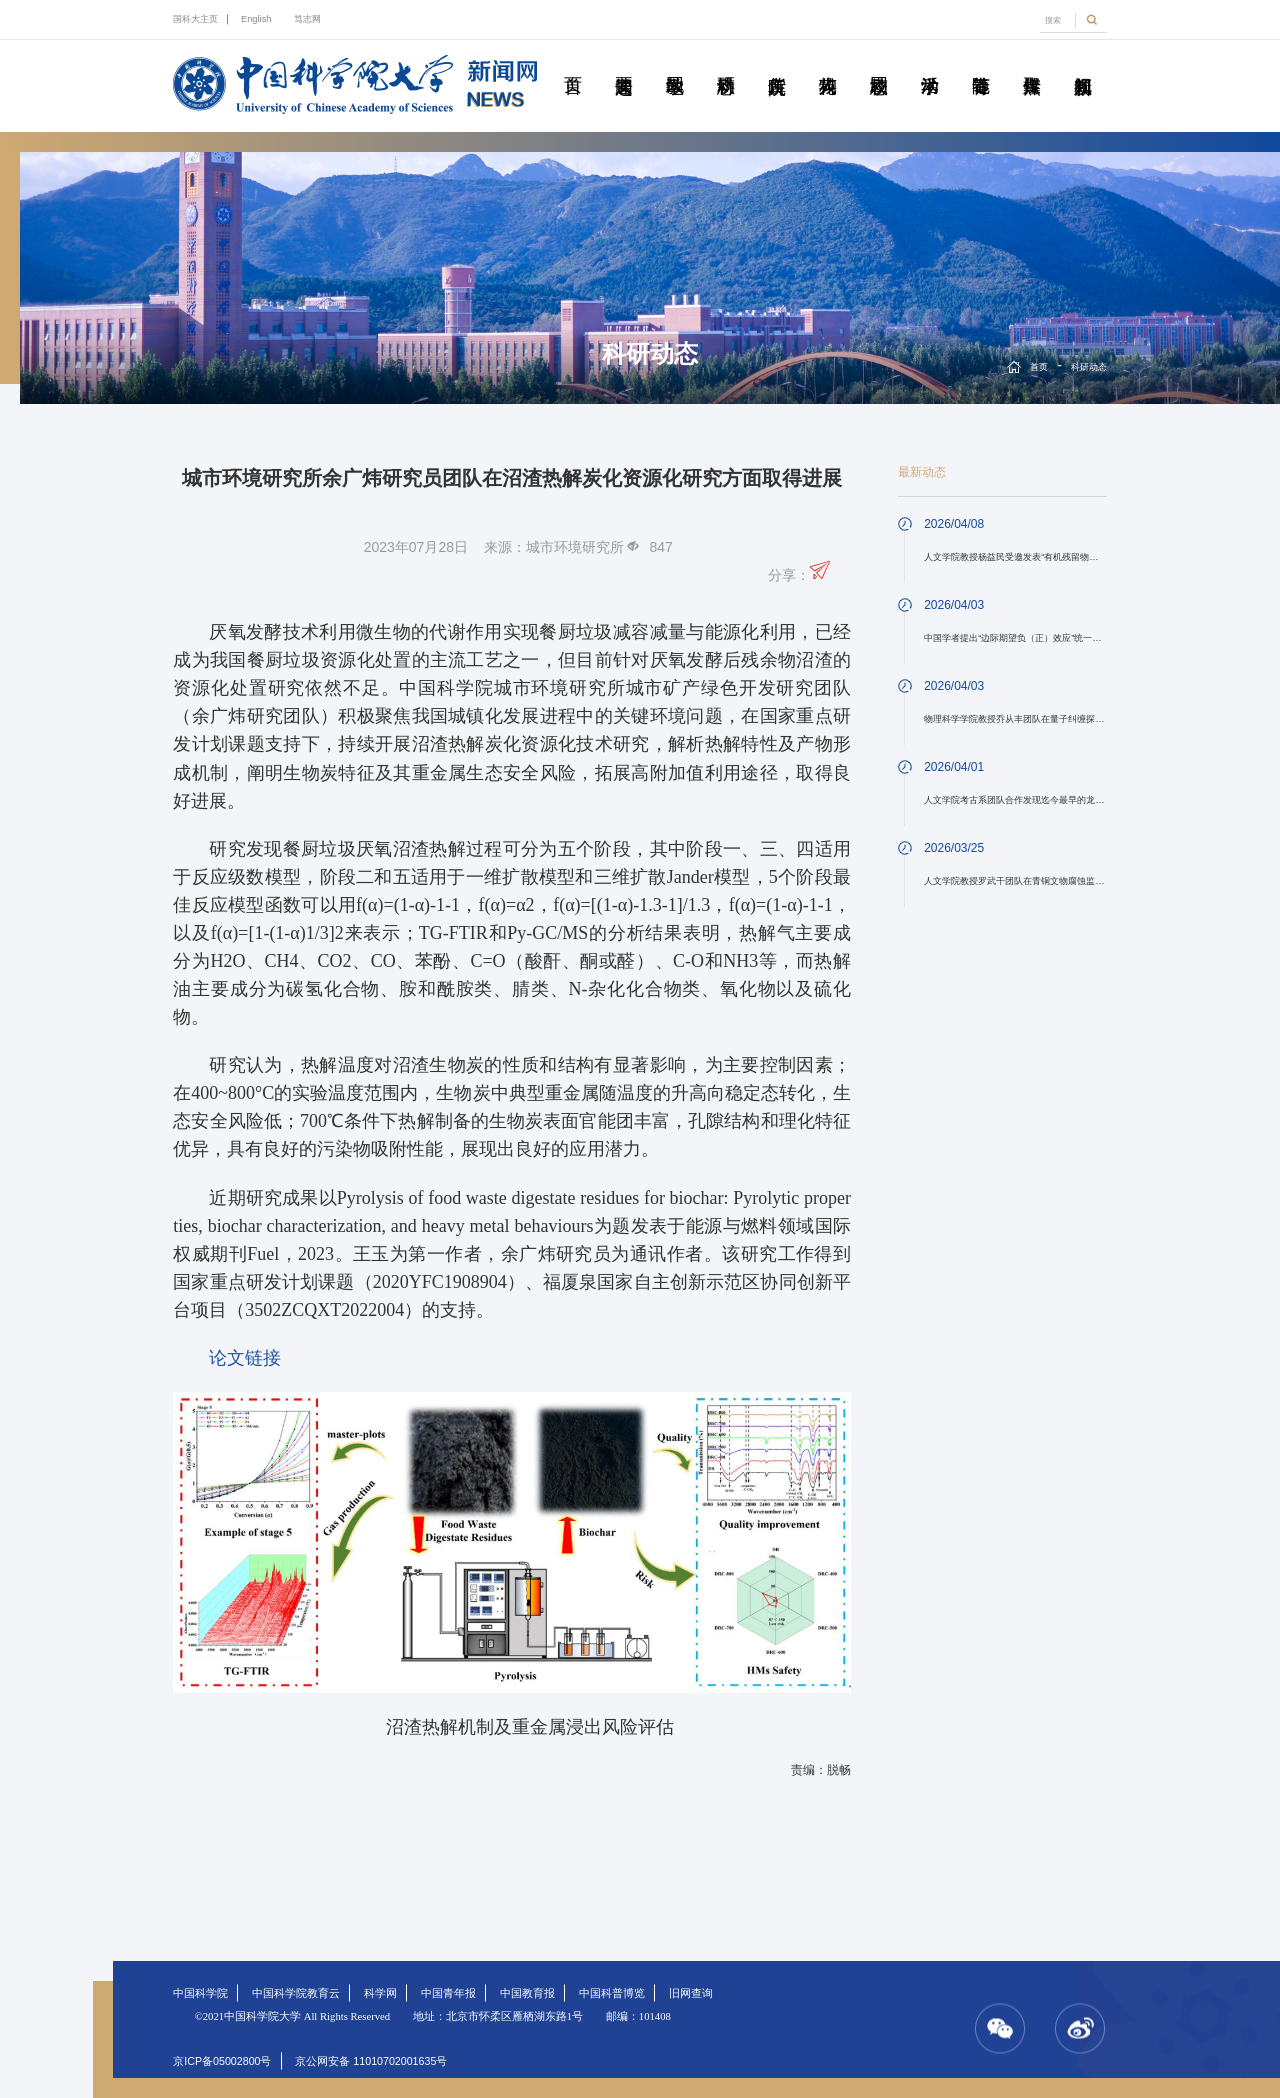 The width and height of the screenshot is (1280, 2098). I want to click on 科学网, so click(380, 1993).